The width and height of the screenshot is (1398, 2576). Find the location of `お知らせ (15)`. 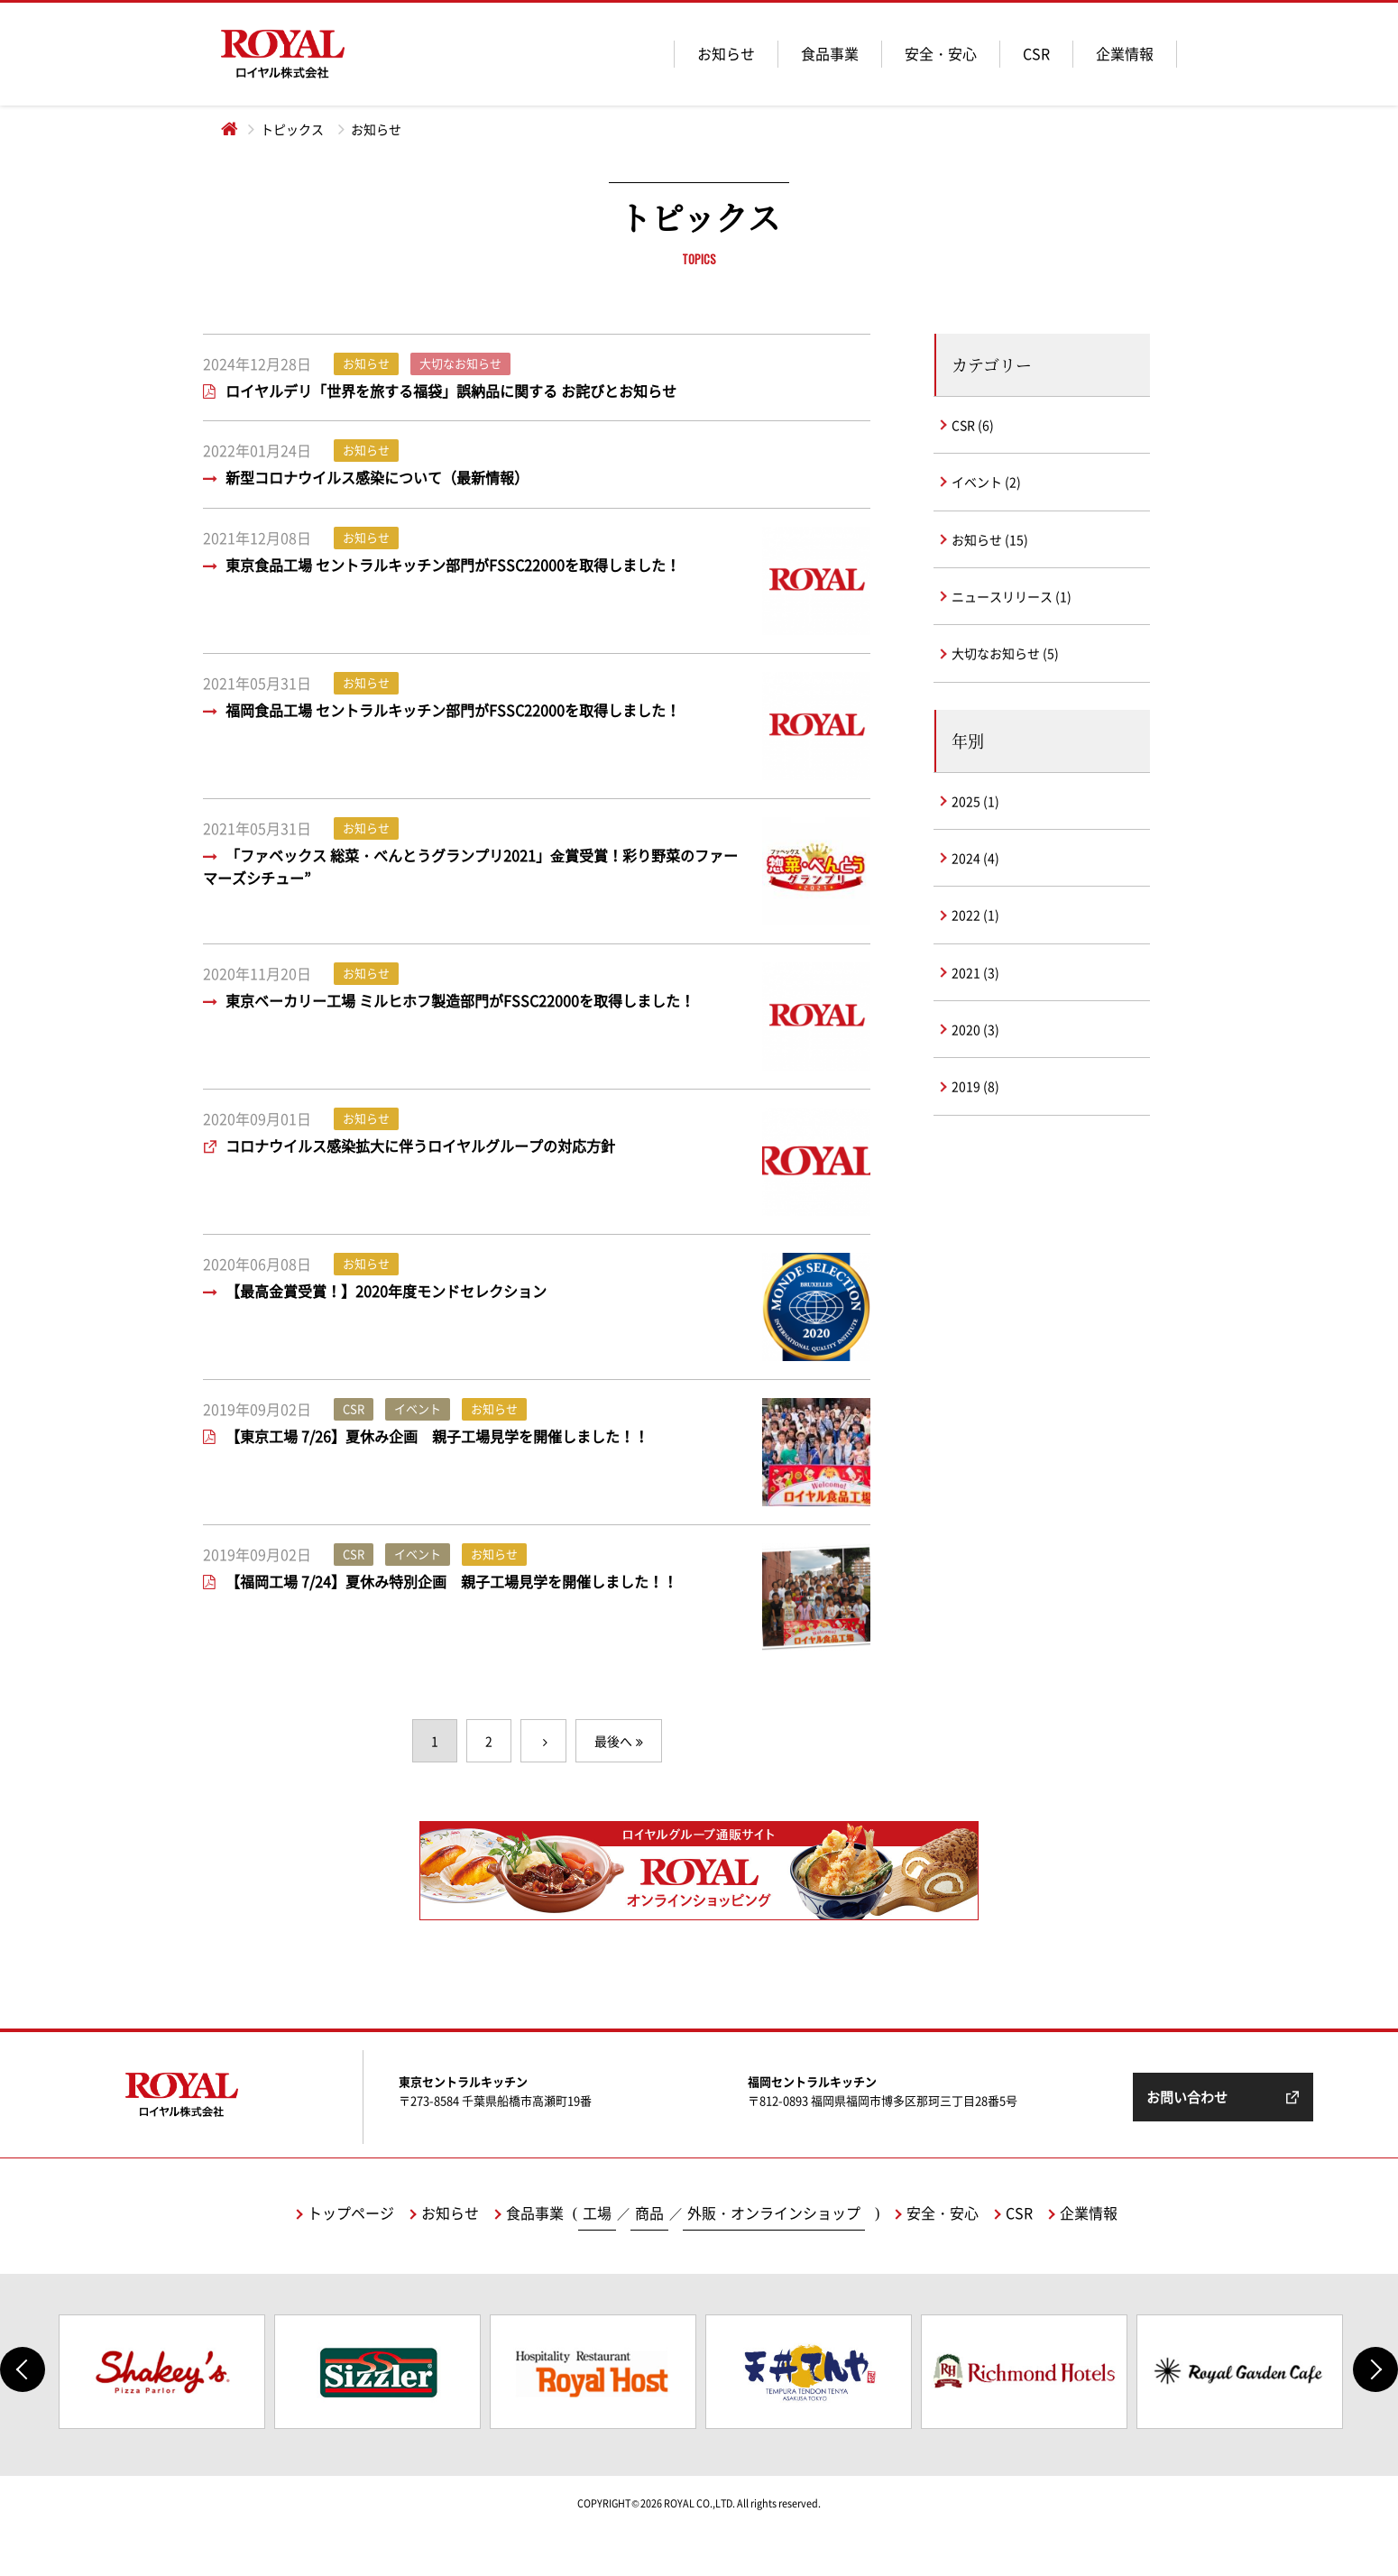

お知らせ (15) is located at coordinates (990, 539).